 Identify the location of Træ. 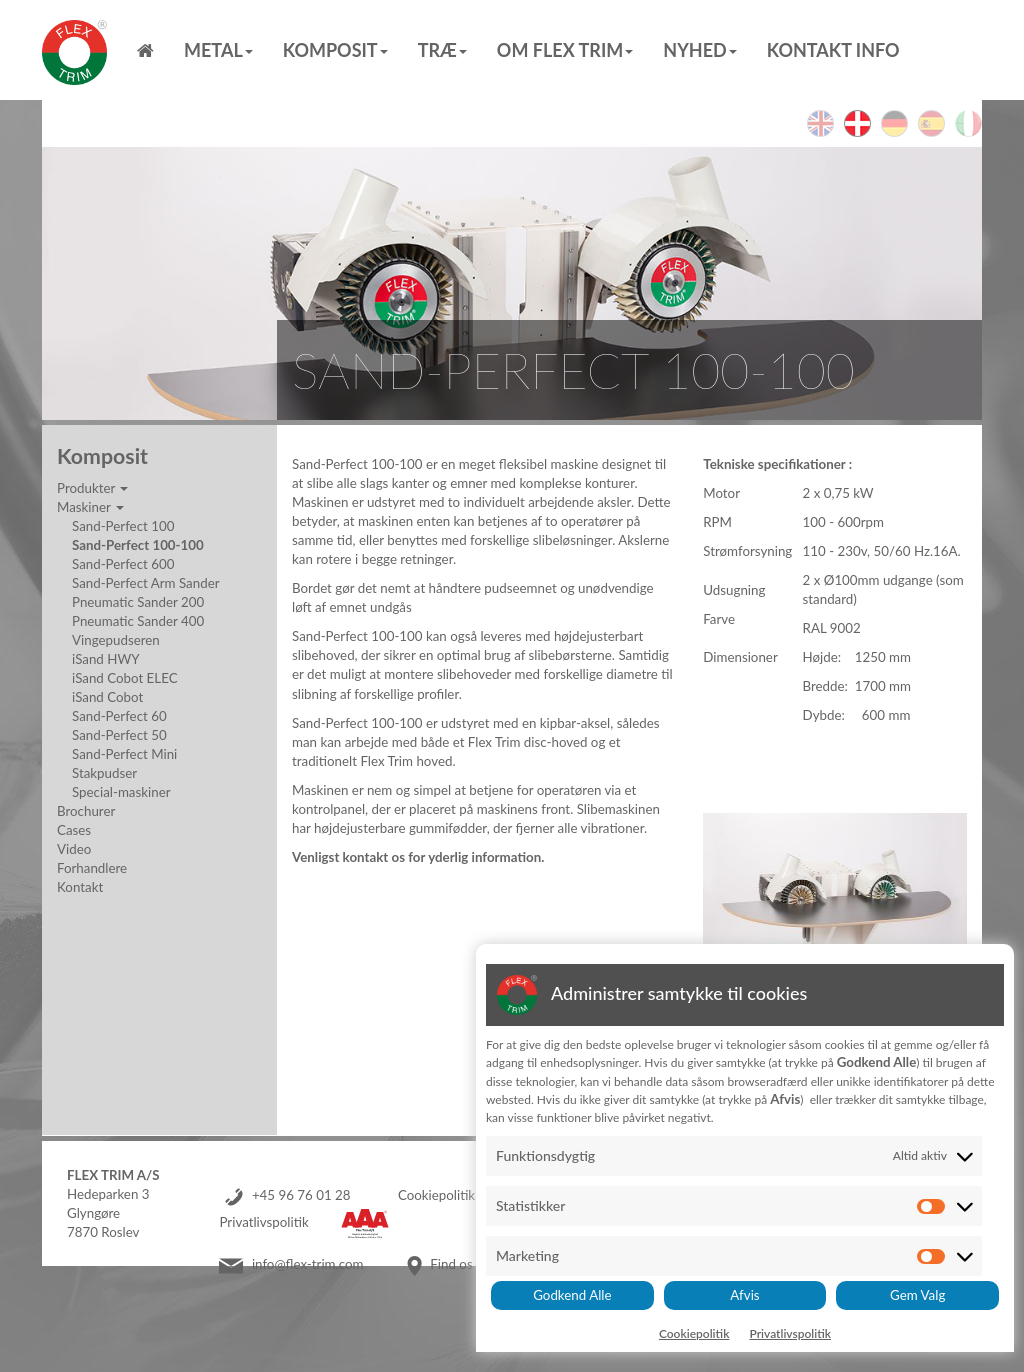
(442, 50).